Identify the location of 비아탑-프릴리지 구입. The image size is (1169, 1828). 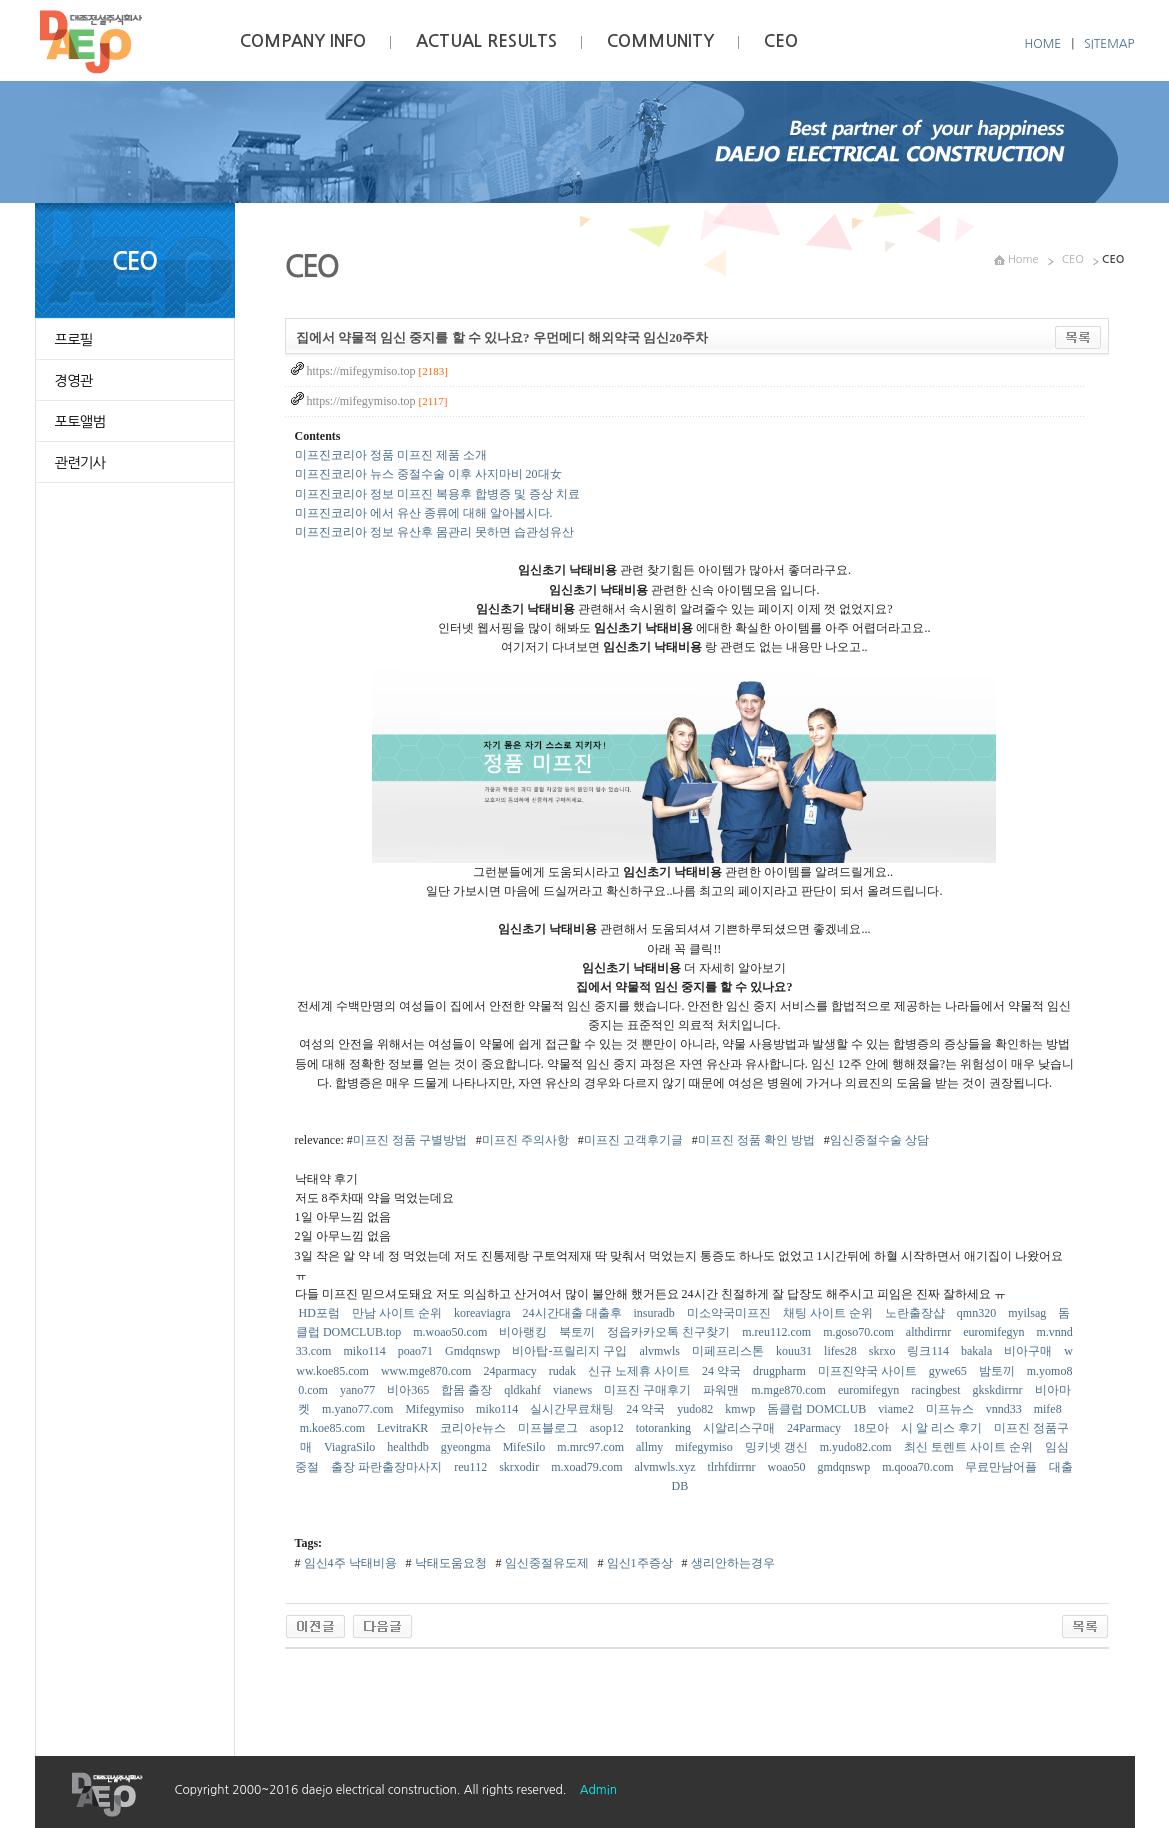
(571, 1351).